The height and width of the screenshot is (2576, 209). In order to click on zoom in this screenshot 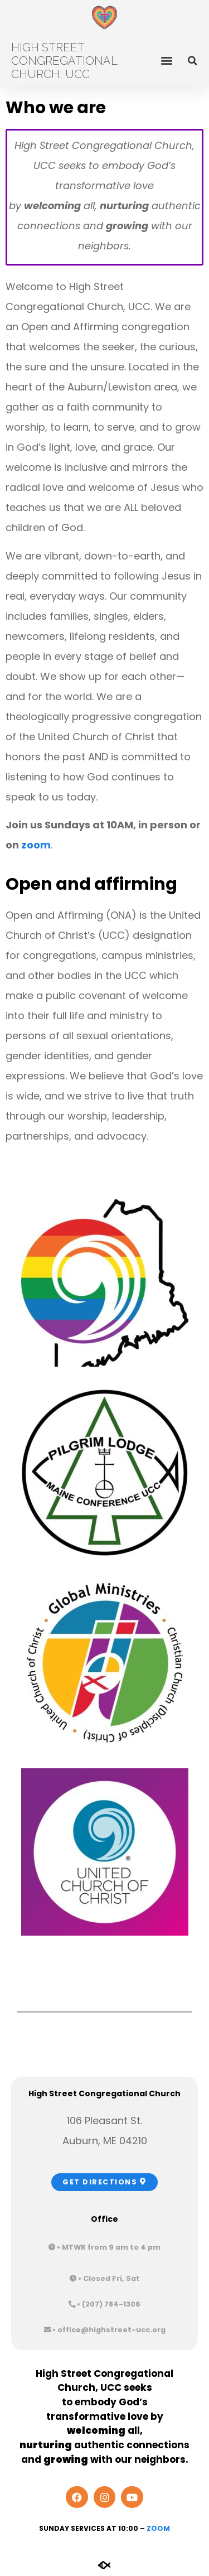, I will do `click(36, 845)`.